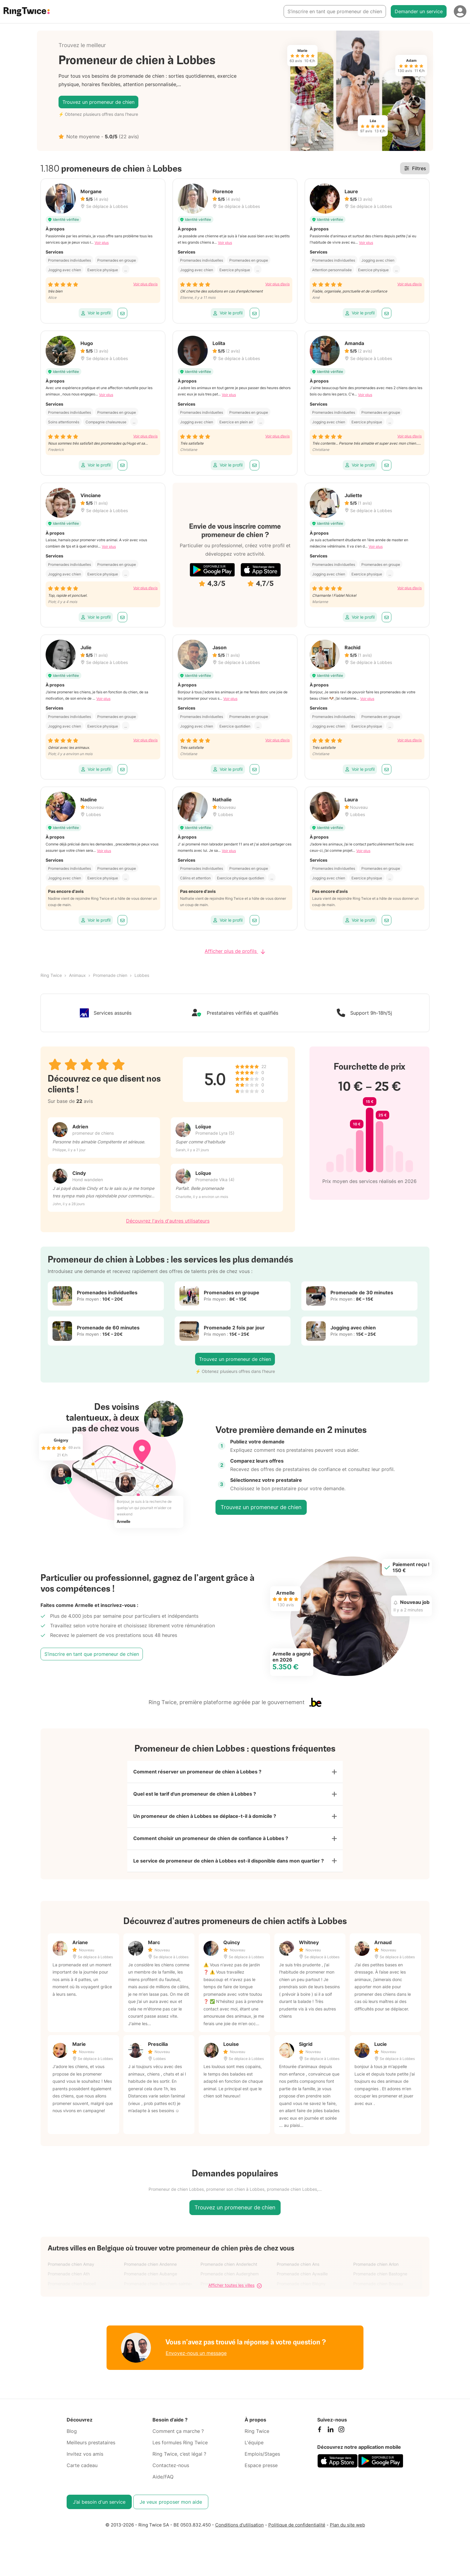 The width and height of the screenshot is (470, 2576). Describe the element at coordinates (196, 2360) in the screenshot. I see `Envoyez-nous un message` at that location.